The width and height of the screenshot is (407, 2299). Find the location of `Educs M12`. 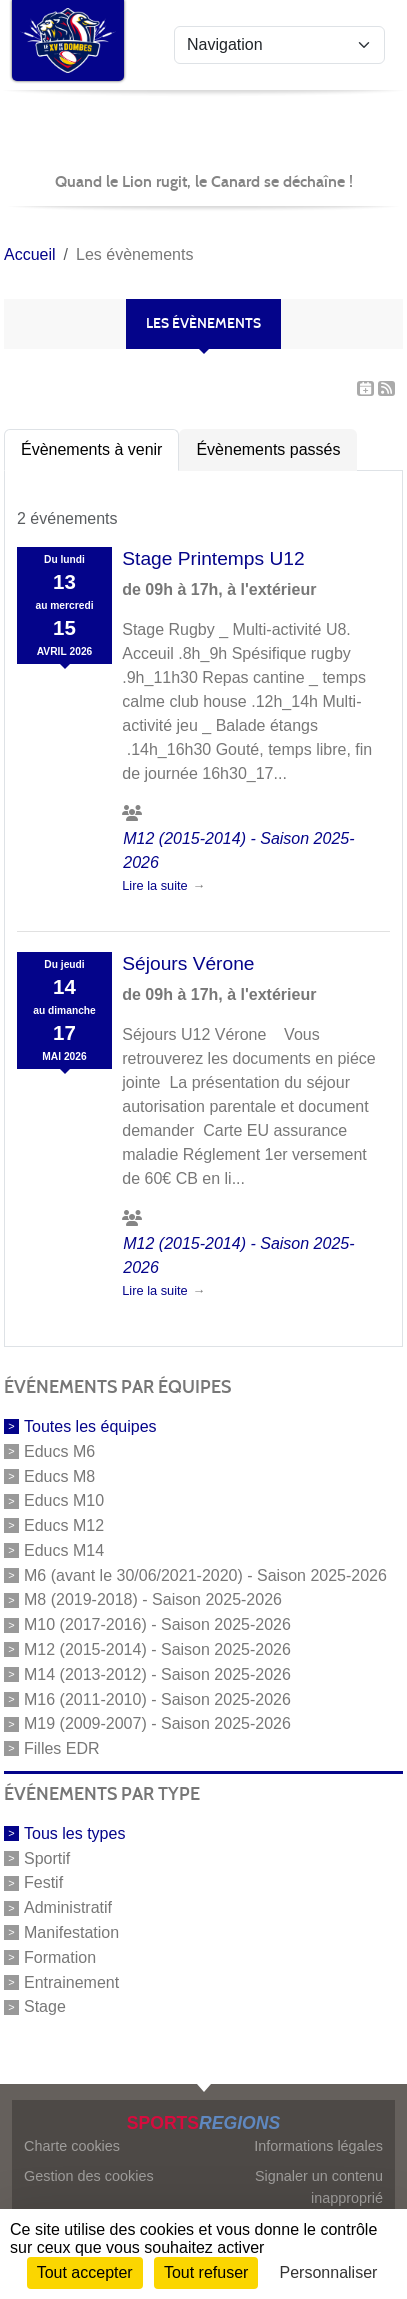

Educs M12 is located at coordinates (64, 1525).